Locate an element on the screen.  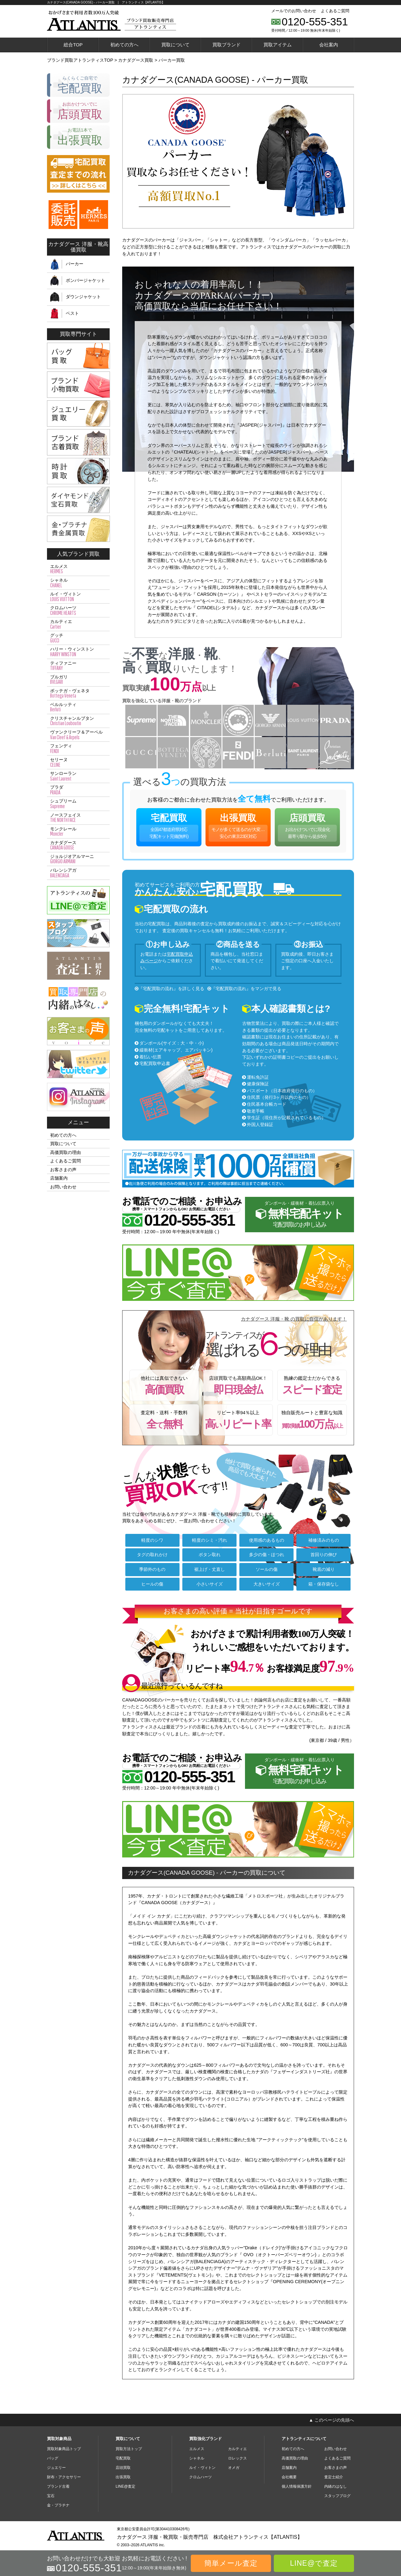
お客さまの声 is located at coordinates (63, 1169).